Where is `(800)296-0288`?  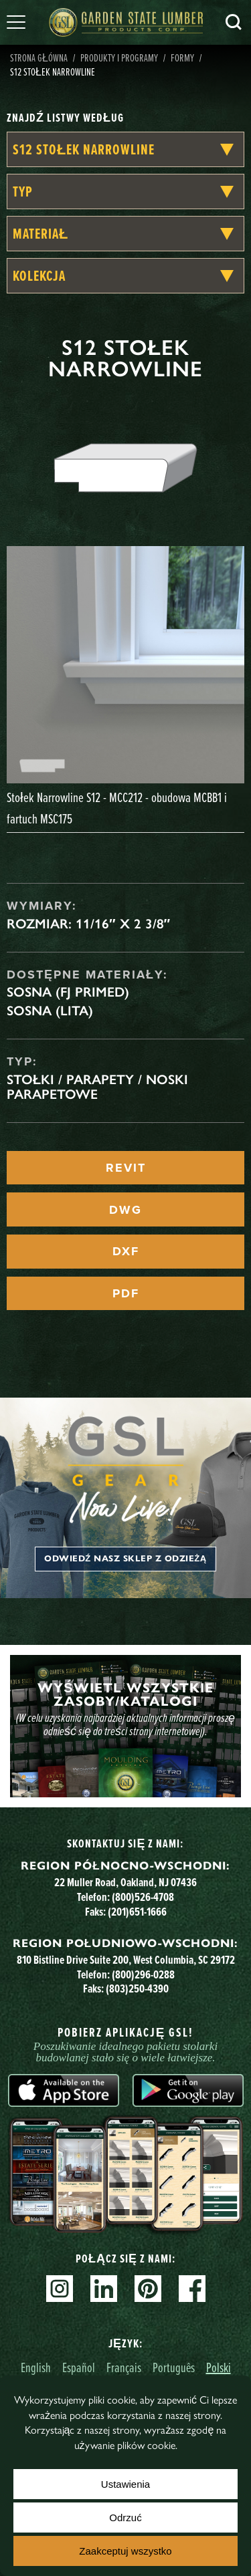 (800)296-0288 is located at coordinates (143, 1974).